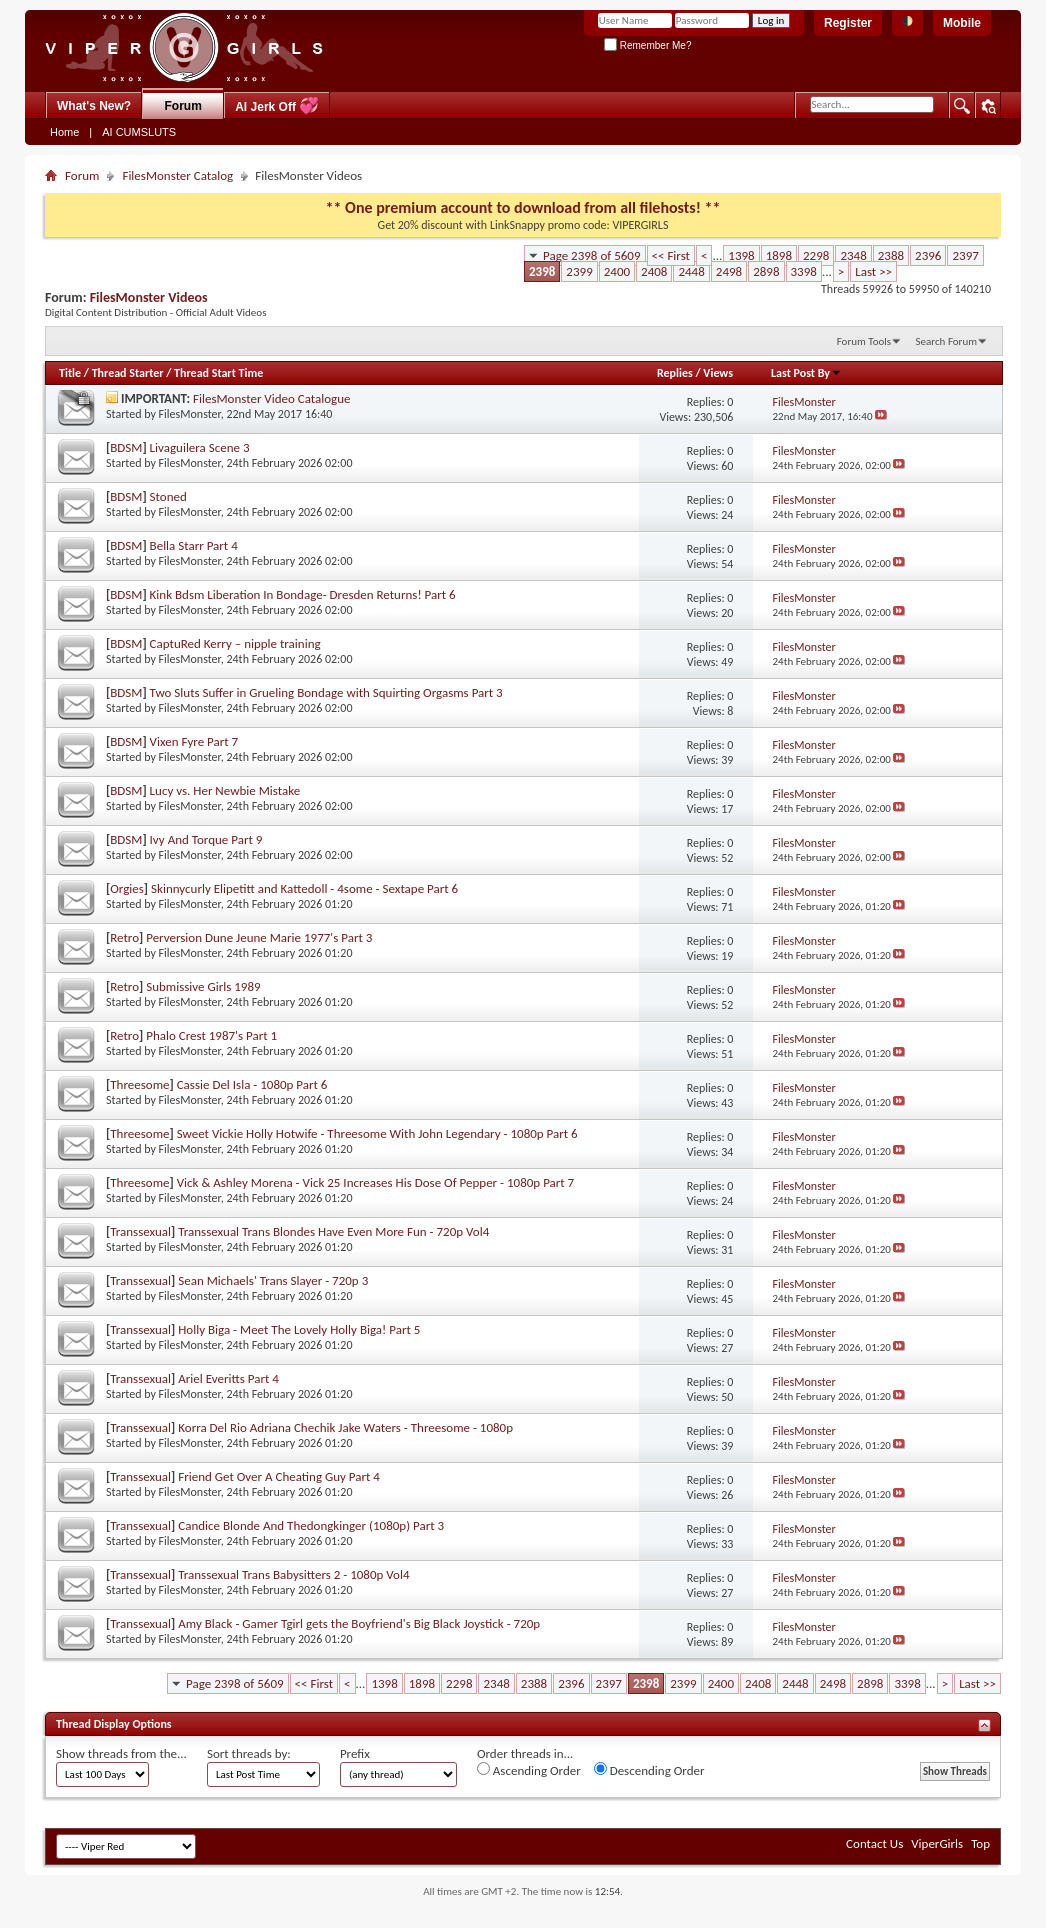  I want to click on Vick & Ashley Morena - Vick 25 Increases His Dose Of Pepper - 1080p Part 7, so click(376, 1182).